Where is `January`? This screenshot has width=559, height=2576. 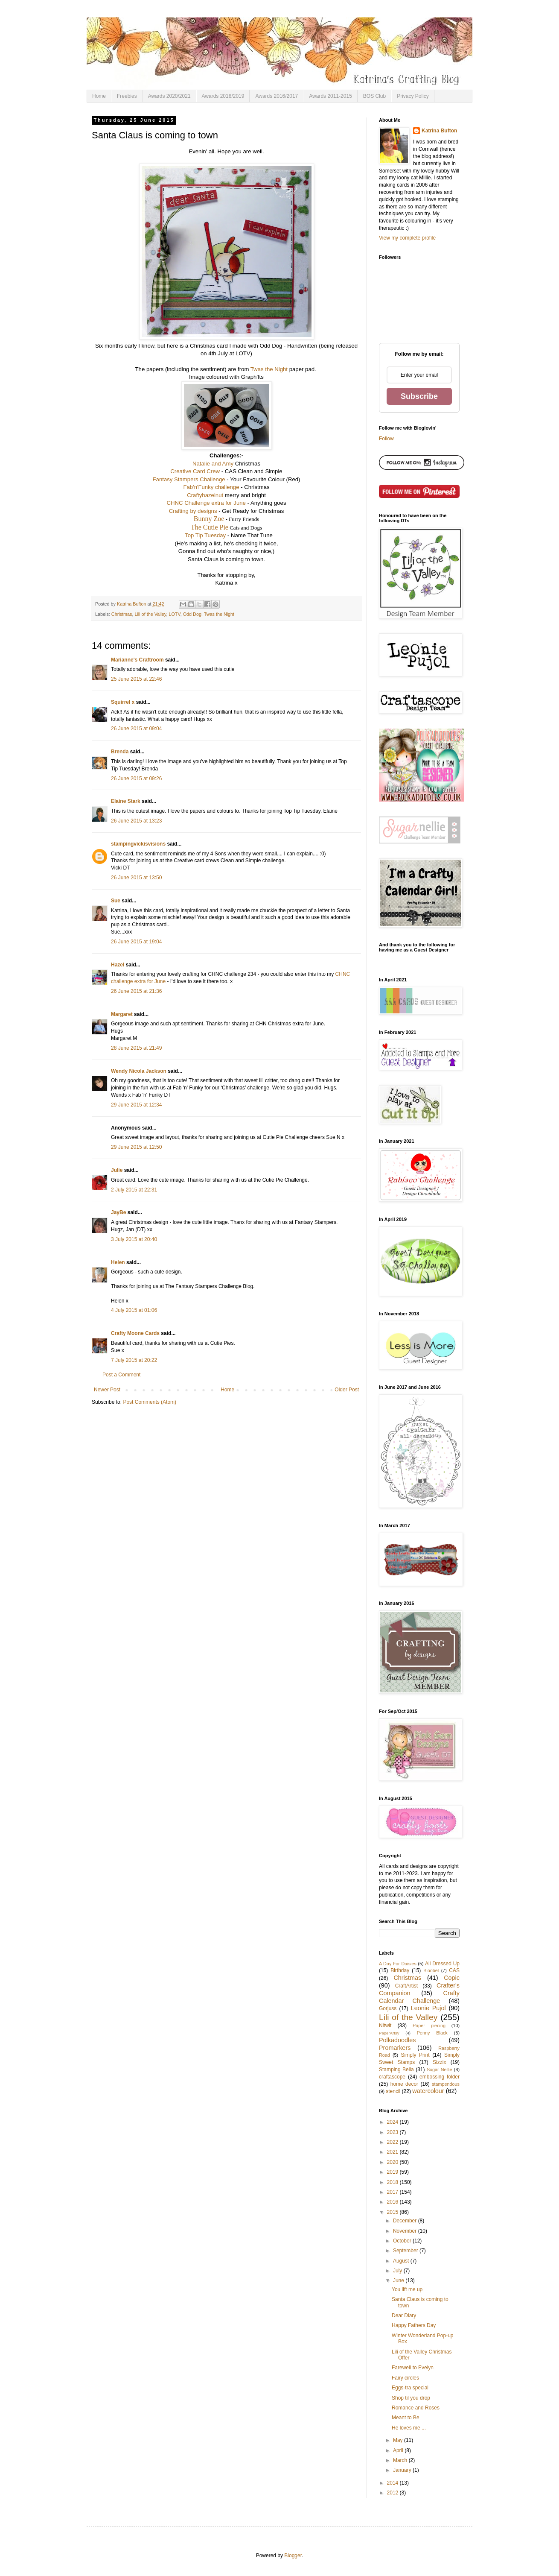 January is located at coordinates (403, 2470).